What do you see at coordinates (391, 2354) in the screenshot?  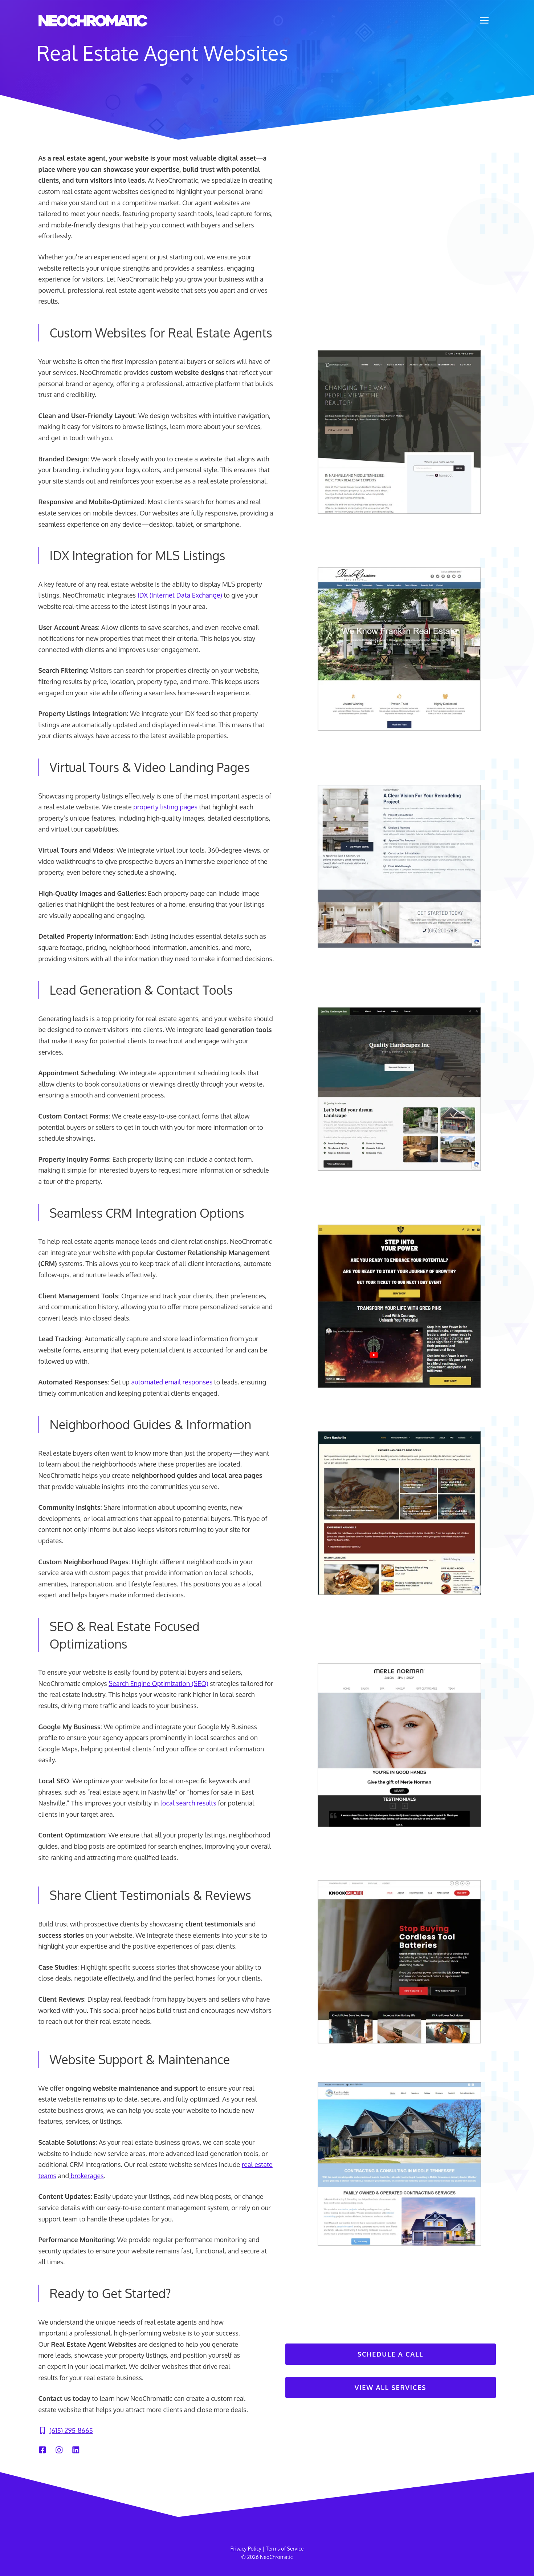 I see `Schedule A Call [Contact Us]` at bounding box center [391, 2354].